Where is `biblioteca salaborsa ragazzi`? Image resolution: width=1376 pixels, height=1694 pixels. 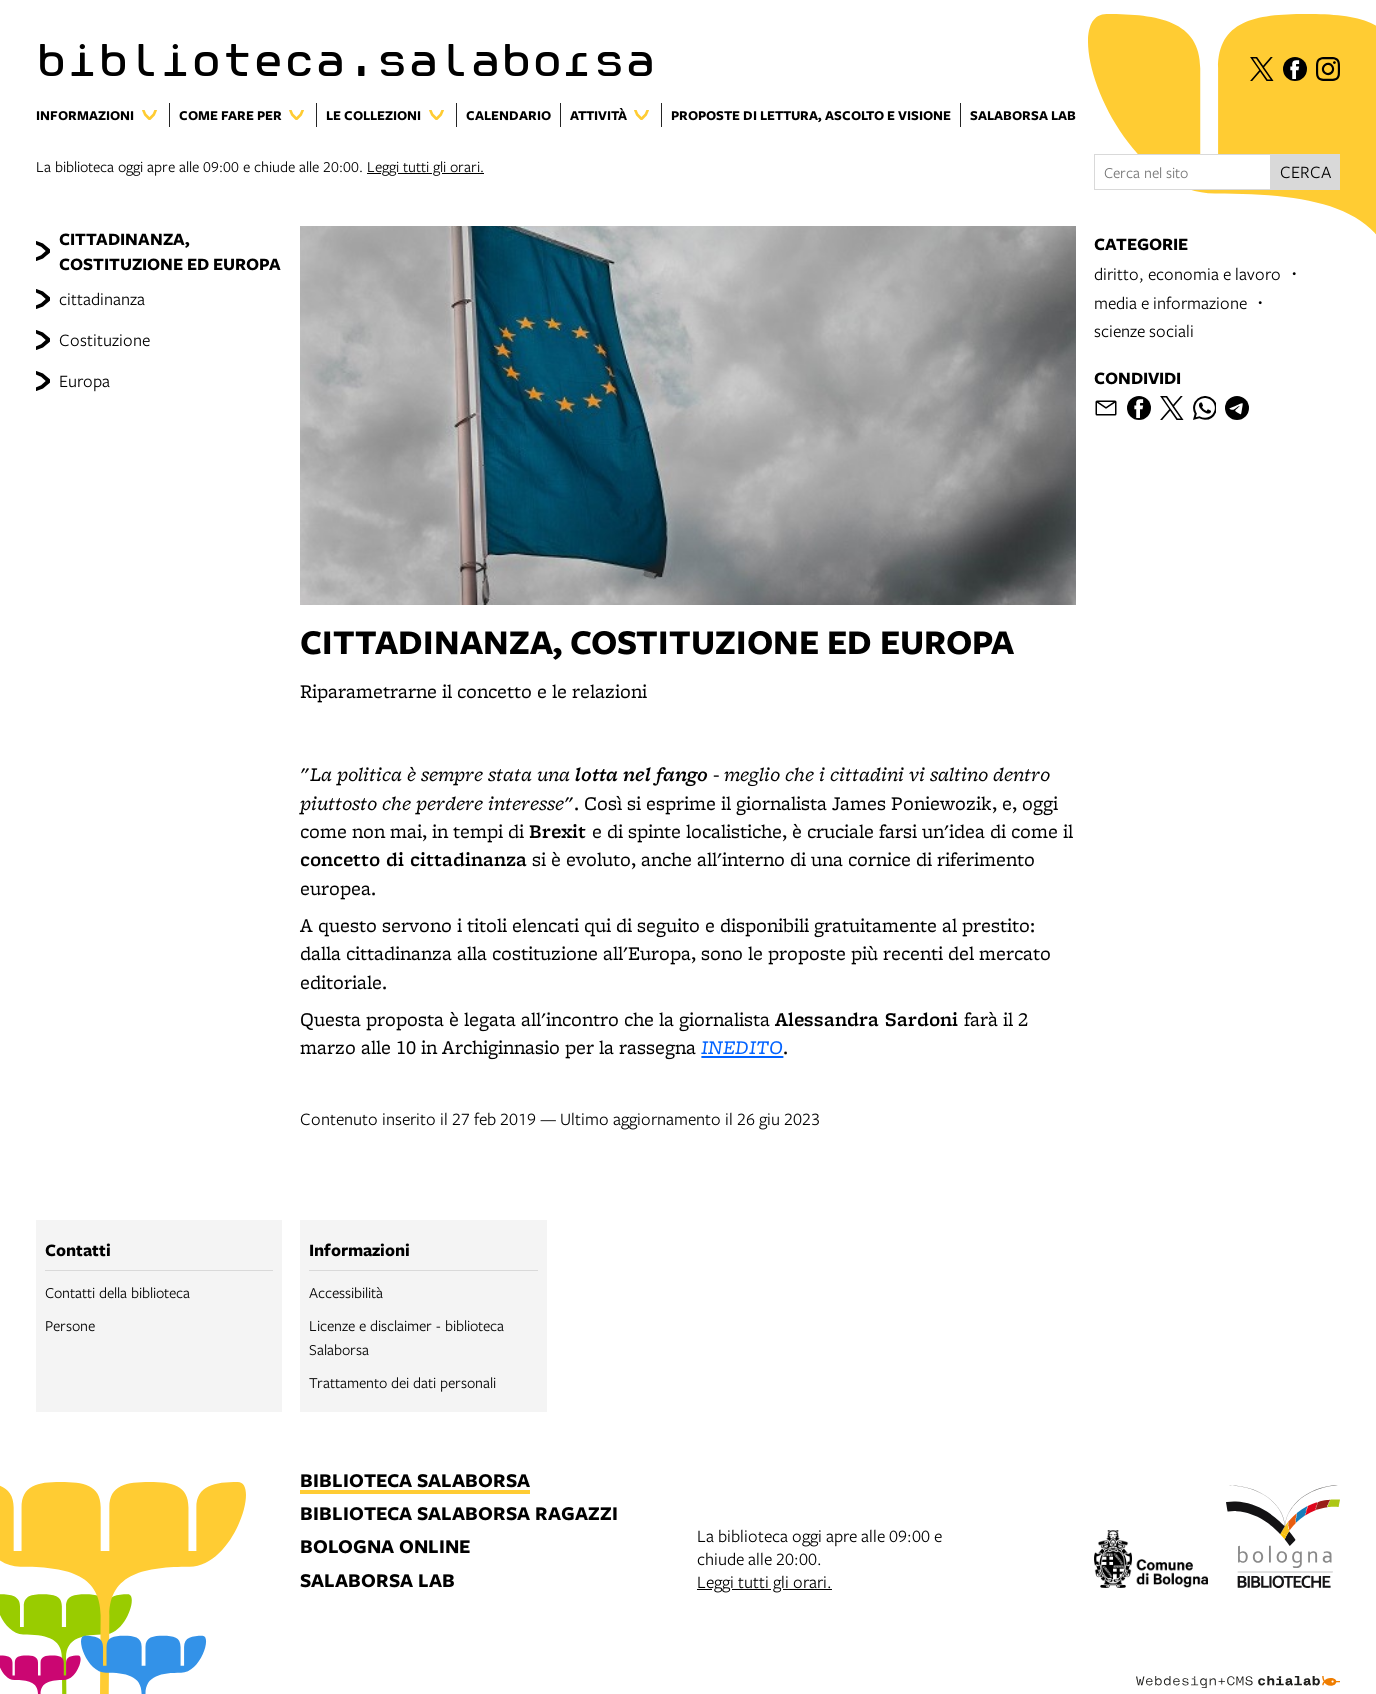 biblioteca salaborsa ragazzi is located at coordinates (459, 1514).